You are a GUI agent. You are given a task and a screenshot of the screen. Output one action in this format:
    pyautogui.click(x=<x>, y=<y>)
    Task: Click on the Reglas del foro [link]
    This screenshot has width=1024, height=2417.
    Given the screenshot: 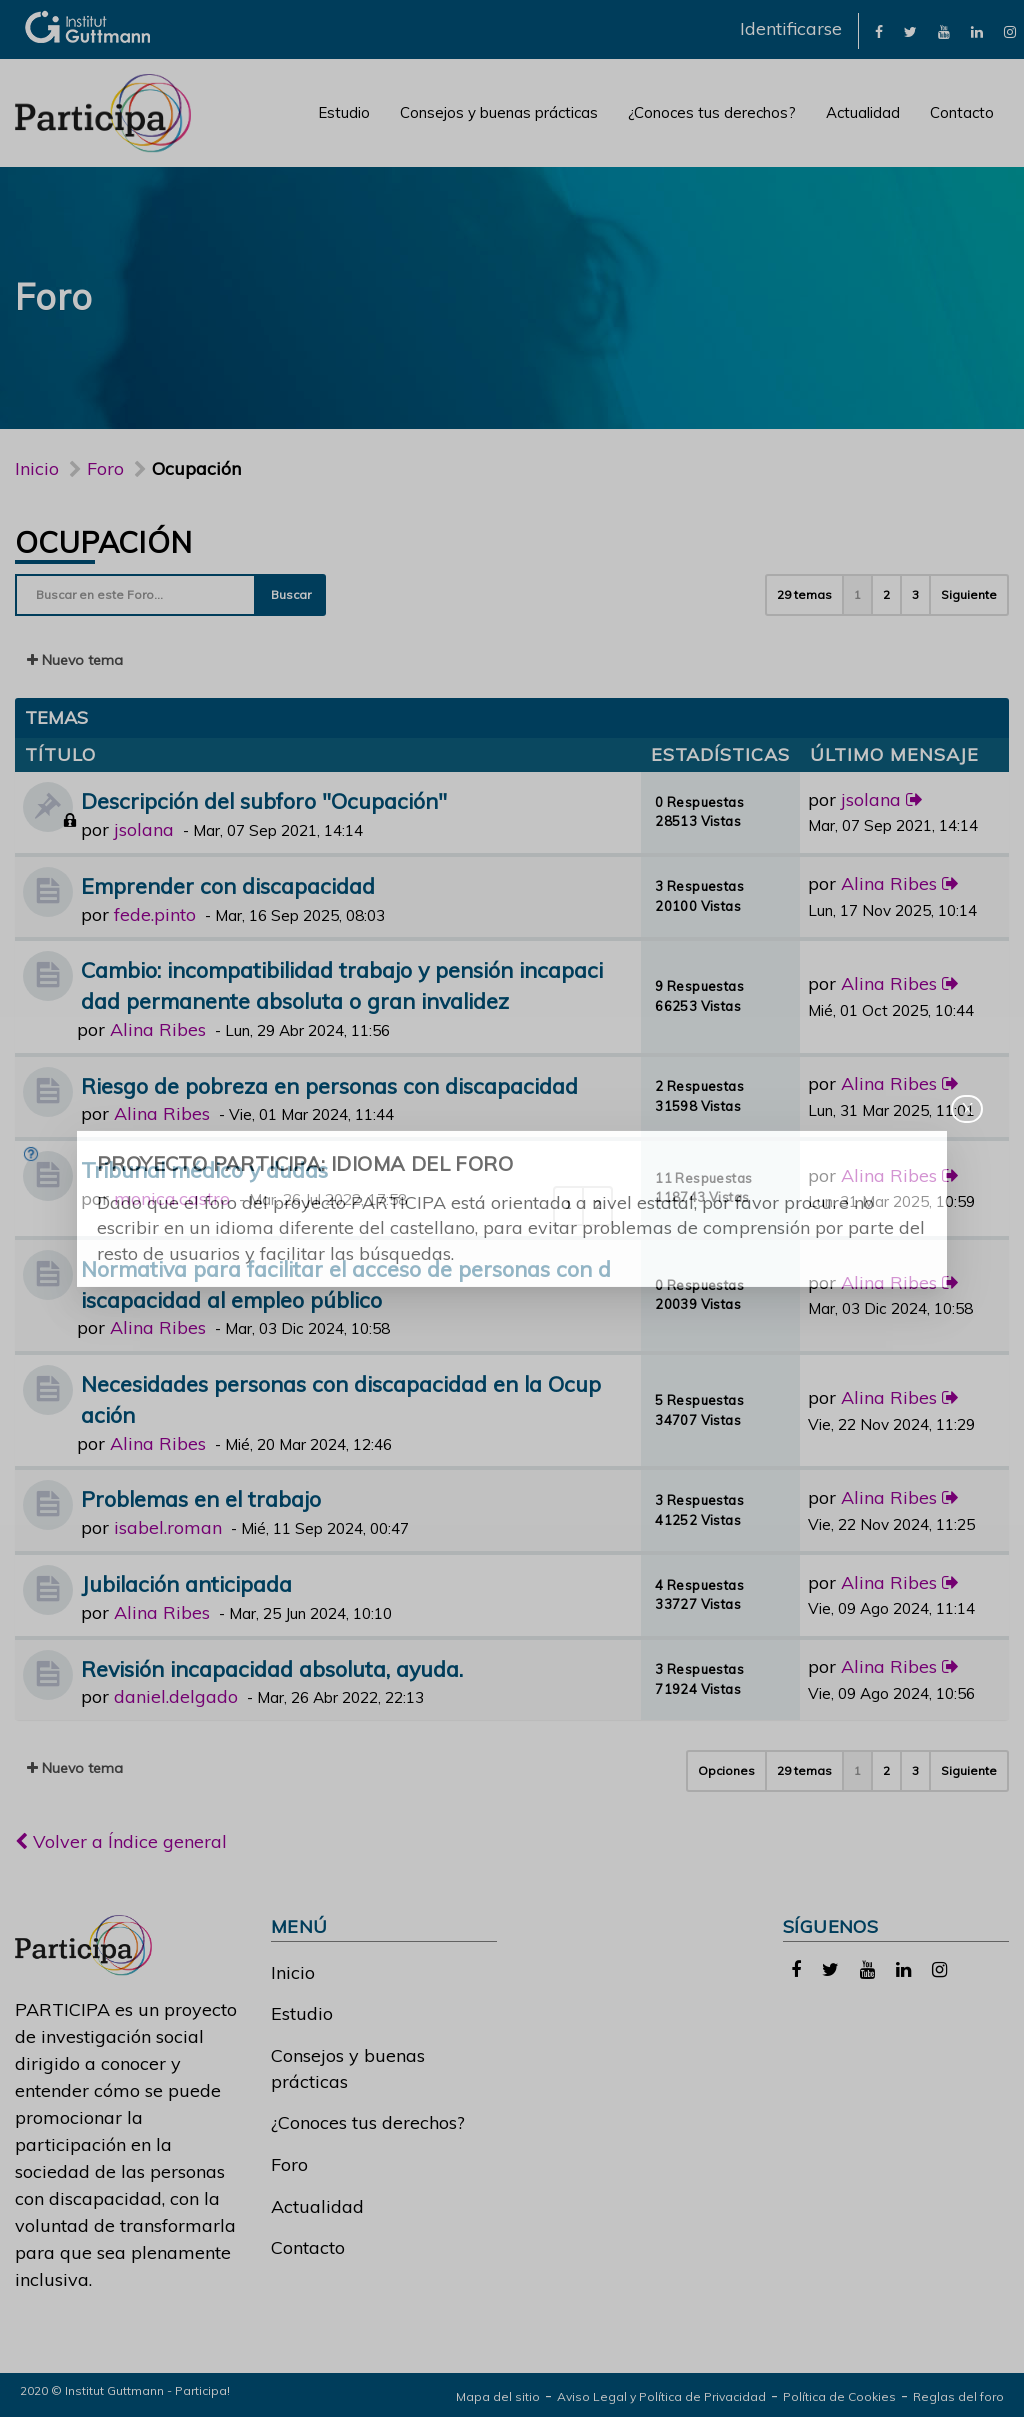 What is the action you would take?
    pyautogui.click(x=958, y=2396)
    